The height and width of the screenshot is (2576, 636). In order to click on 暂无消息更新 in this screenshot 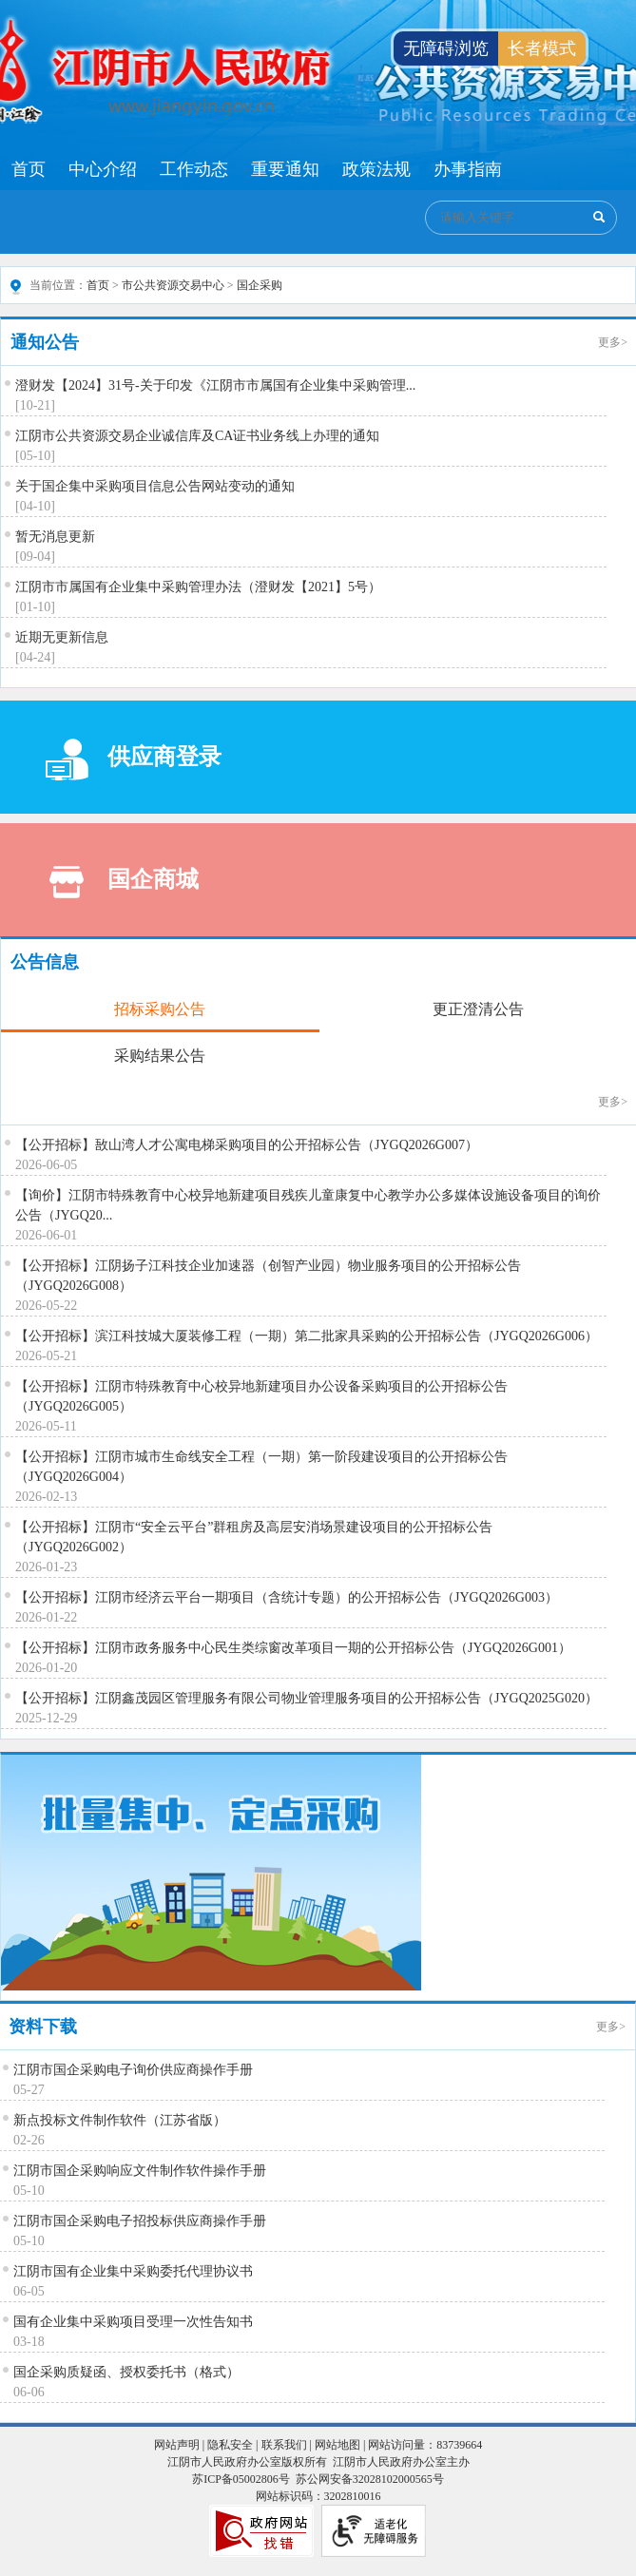, I will do `click(55, 536)`.